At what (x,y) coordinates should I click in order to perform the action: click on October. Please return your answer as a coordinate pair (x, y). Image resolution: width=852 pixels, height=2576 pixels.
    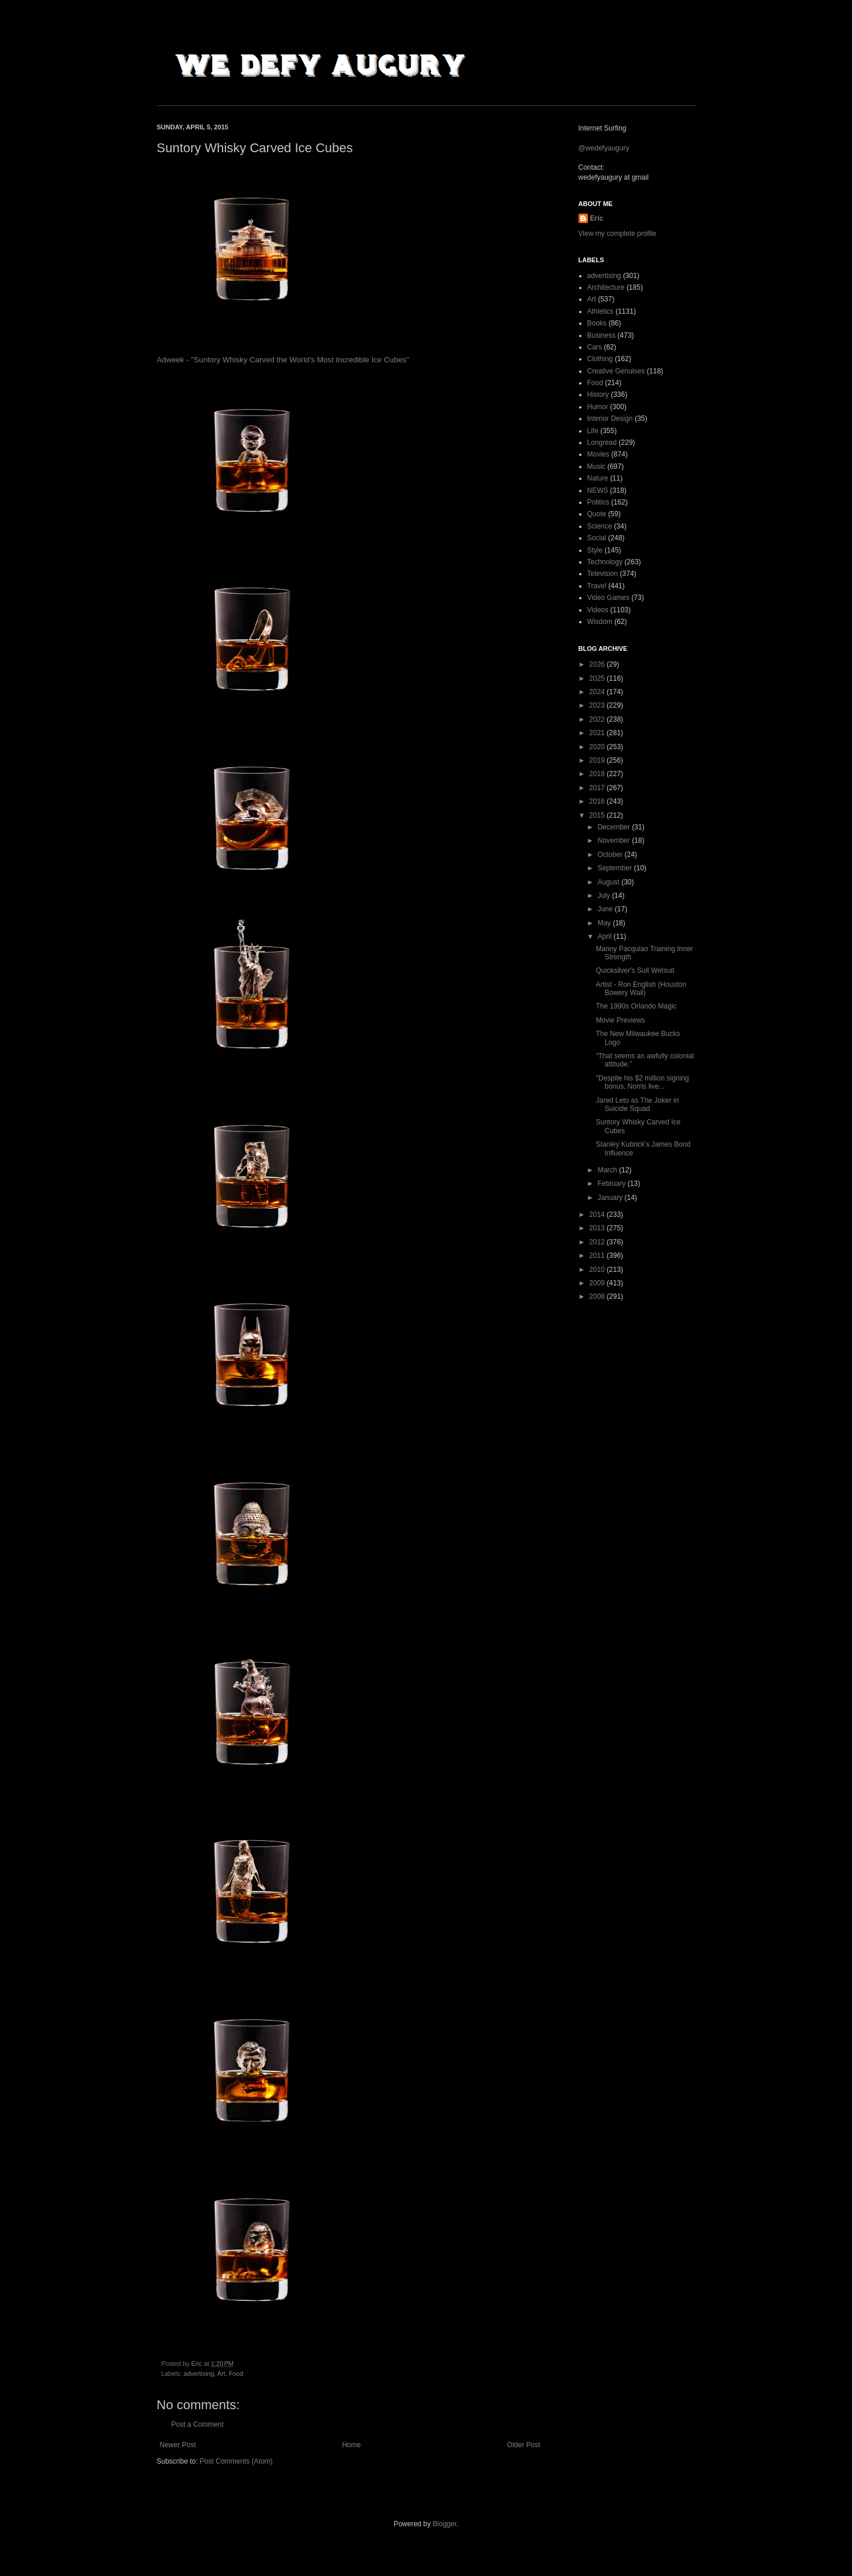
    Looking at the image, I should click on (610, 854).